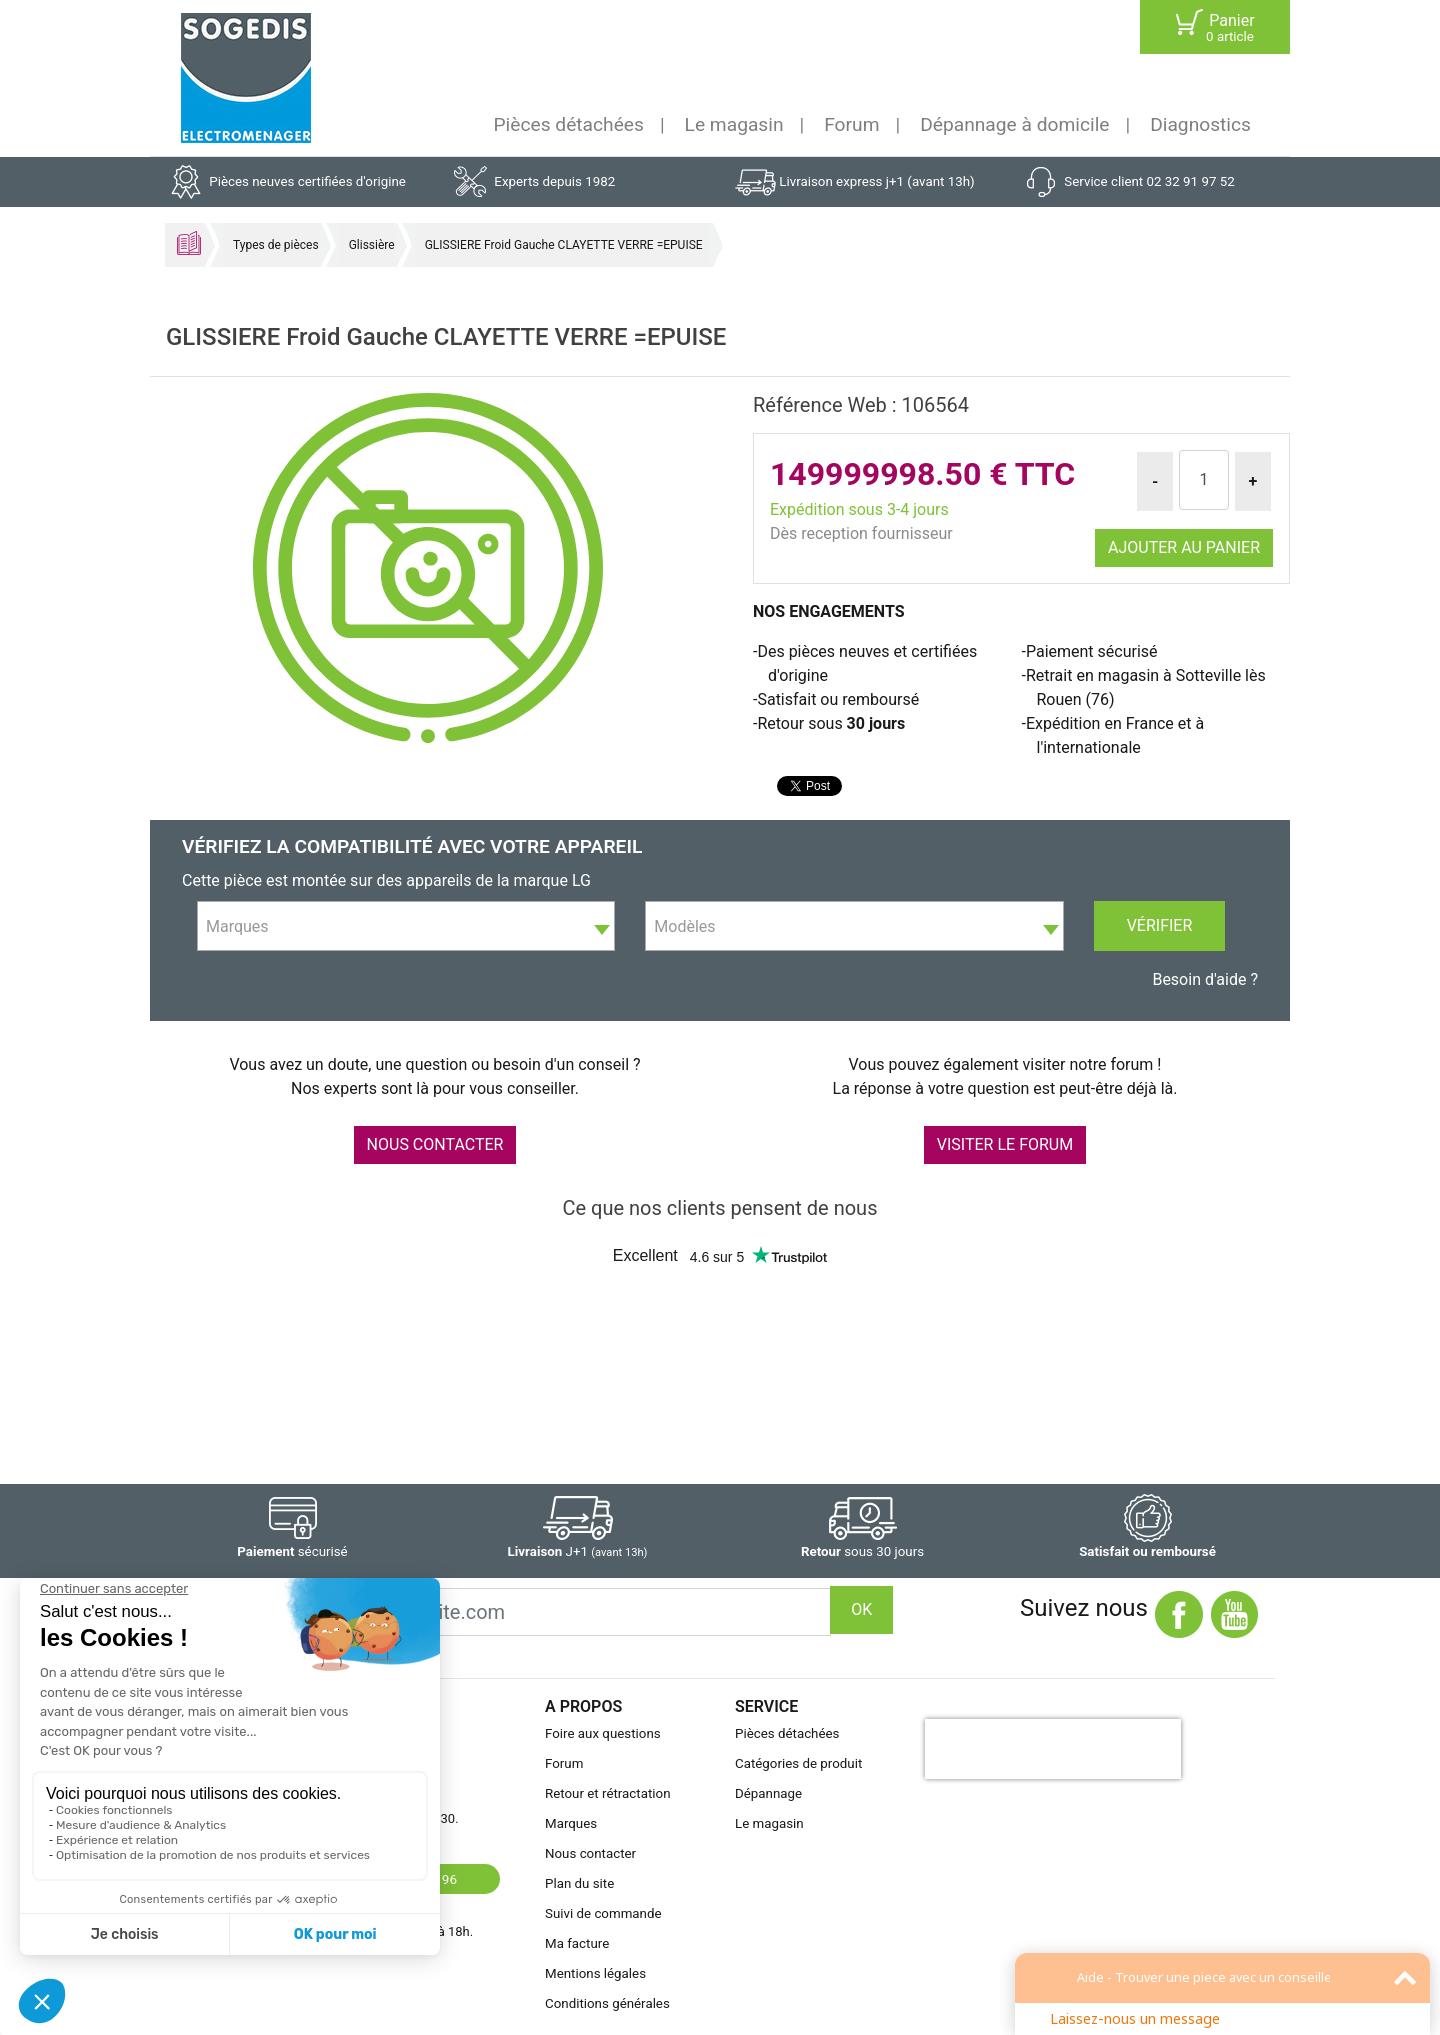 The height and width of the screenshot is (2035, 1440). I want to click on Accueil, so click(189, 243).